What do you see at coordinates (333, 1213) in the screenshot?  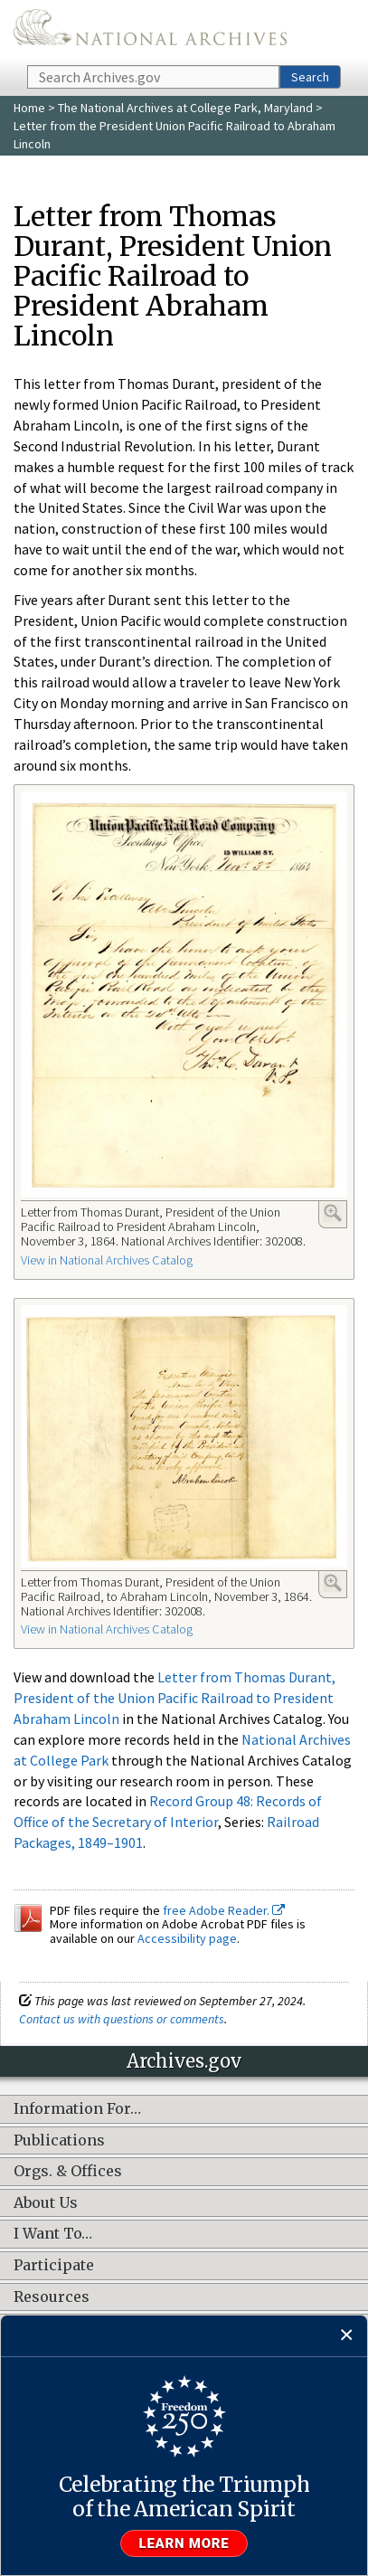 I see `Enlarge` at bounding box center [333, 1213].